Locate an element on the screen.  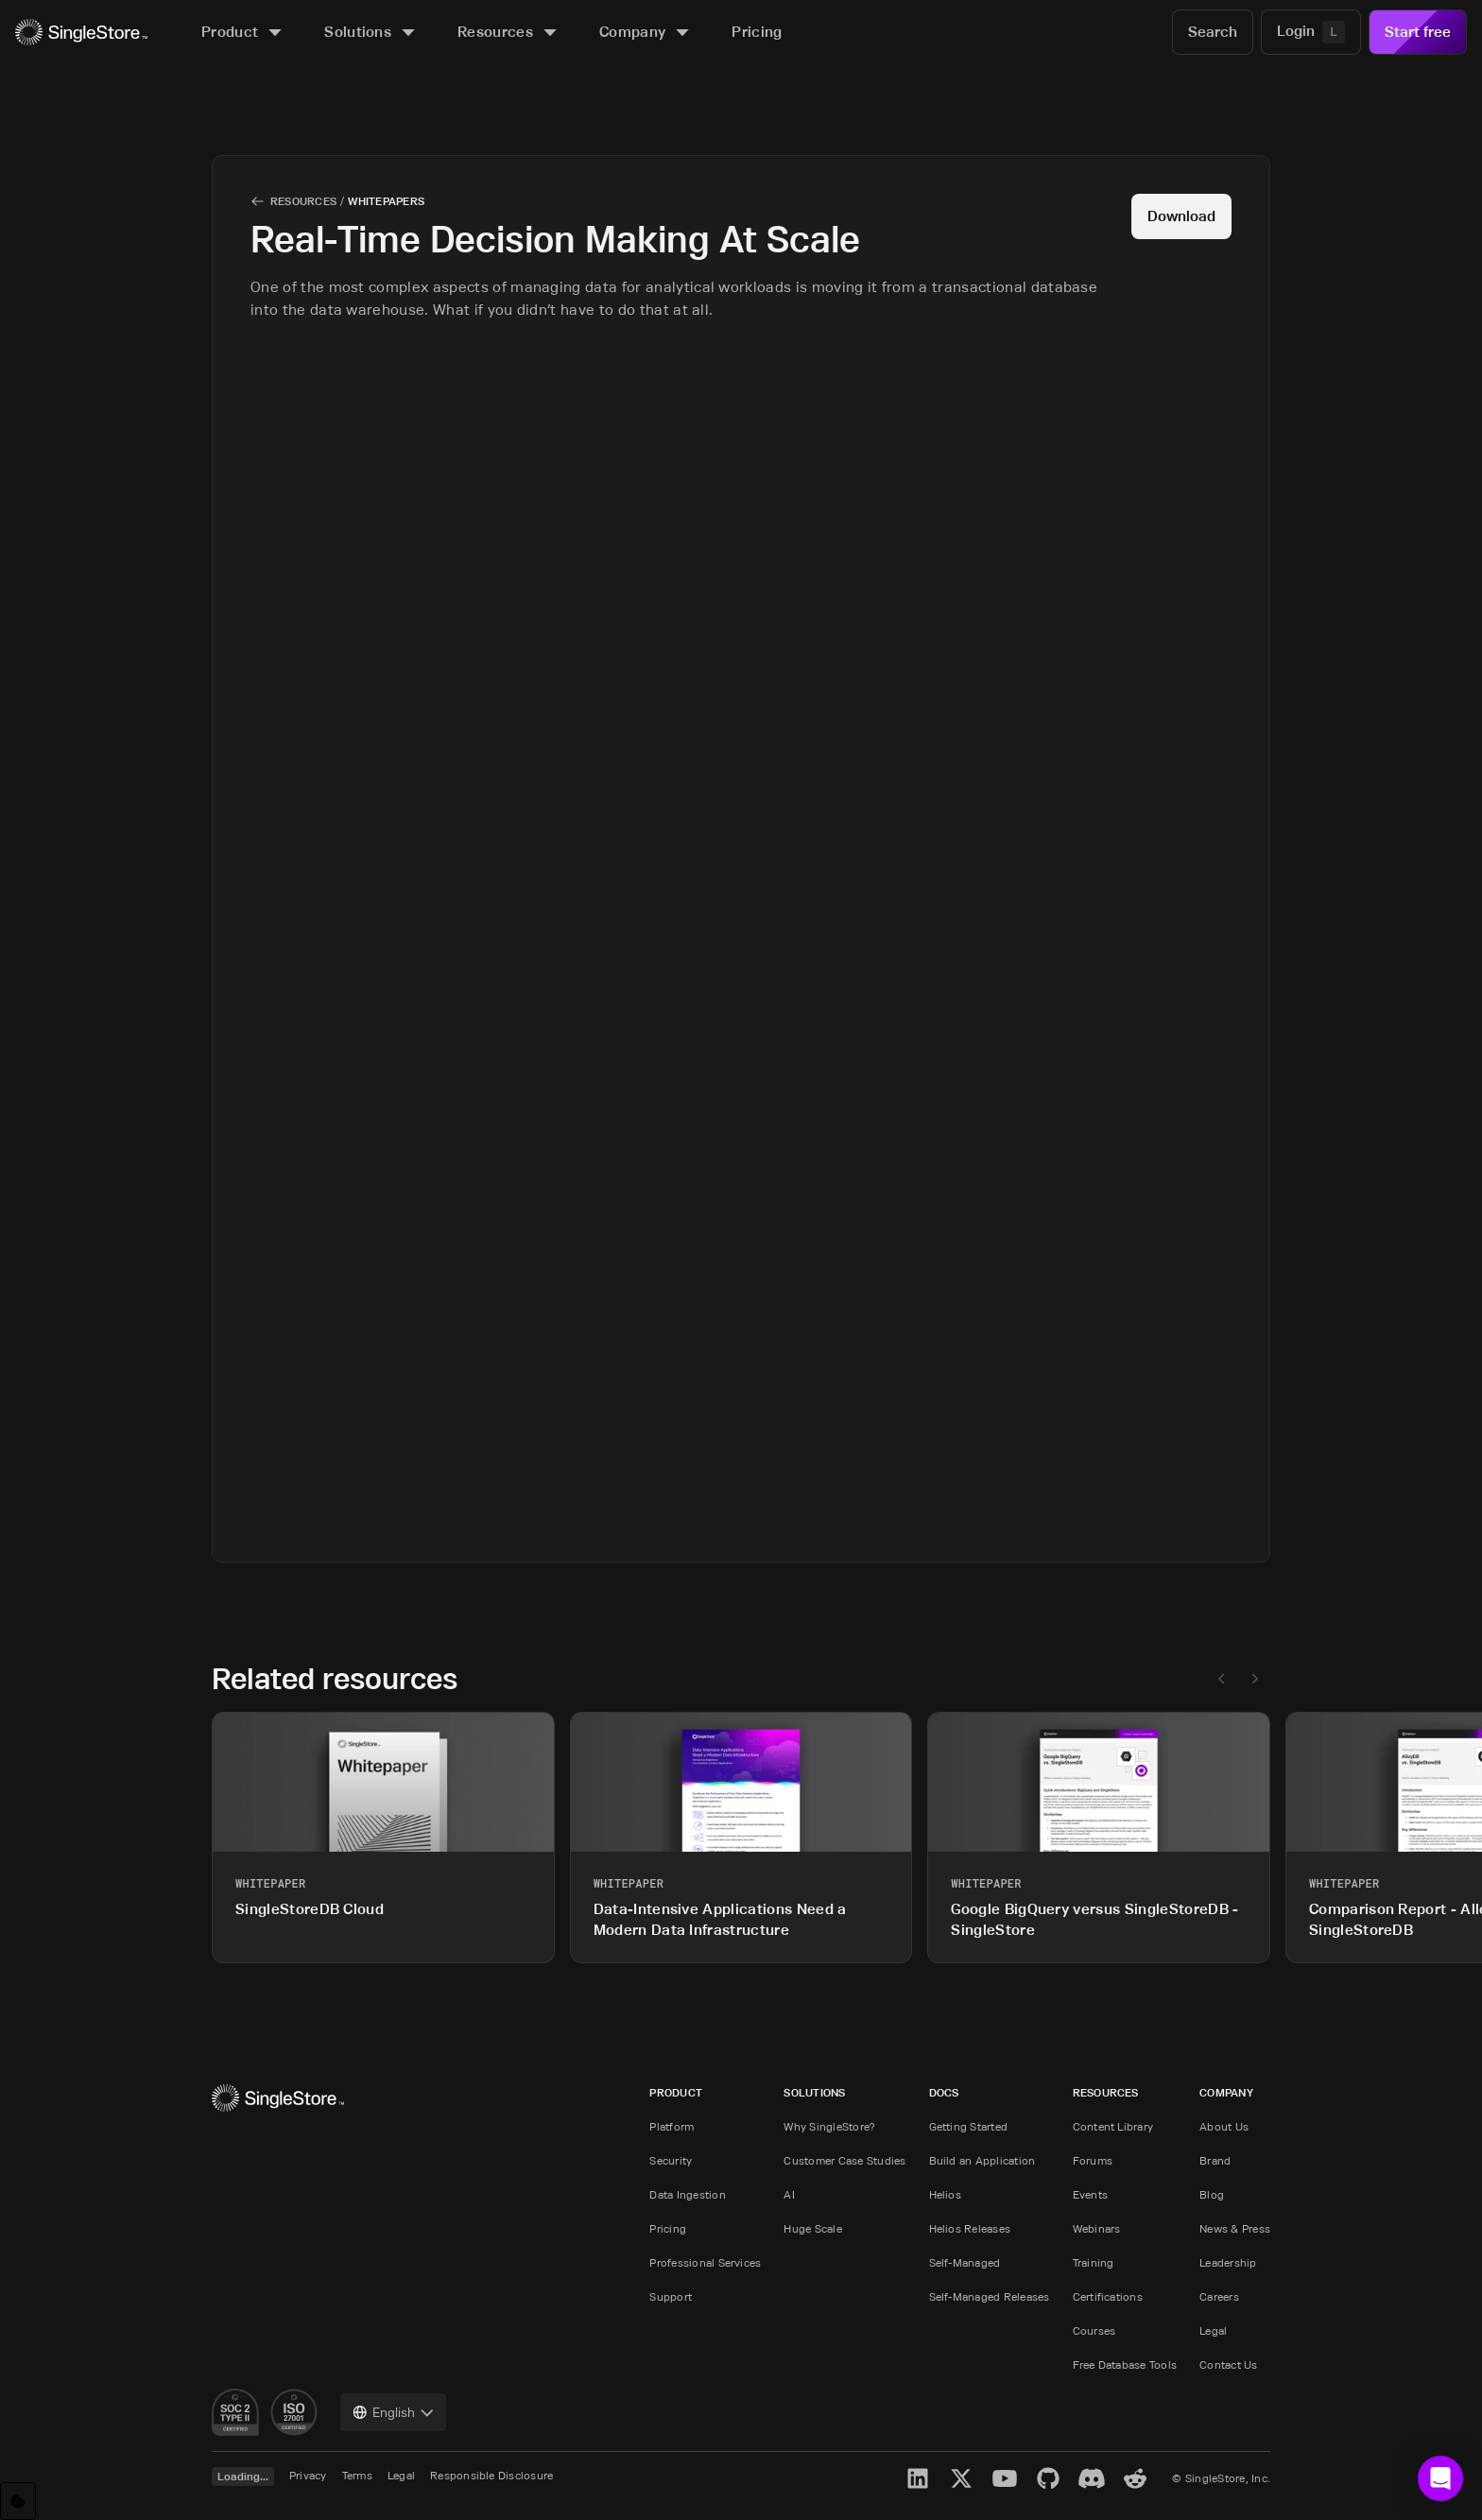
[combobox] is located at coordinates (393, 2412).